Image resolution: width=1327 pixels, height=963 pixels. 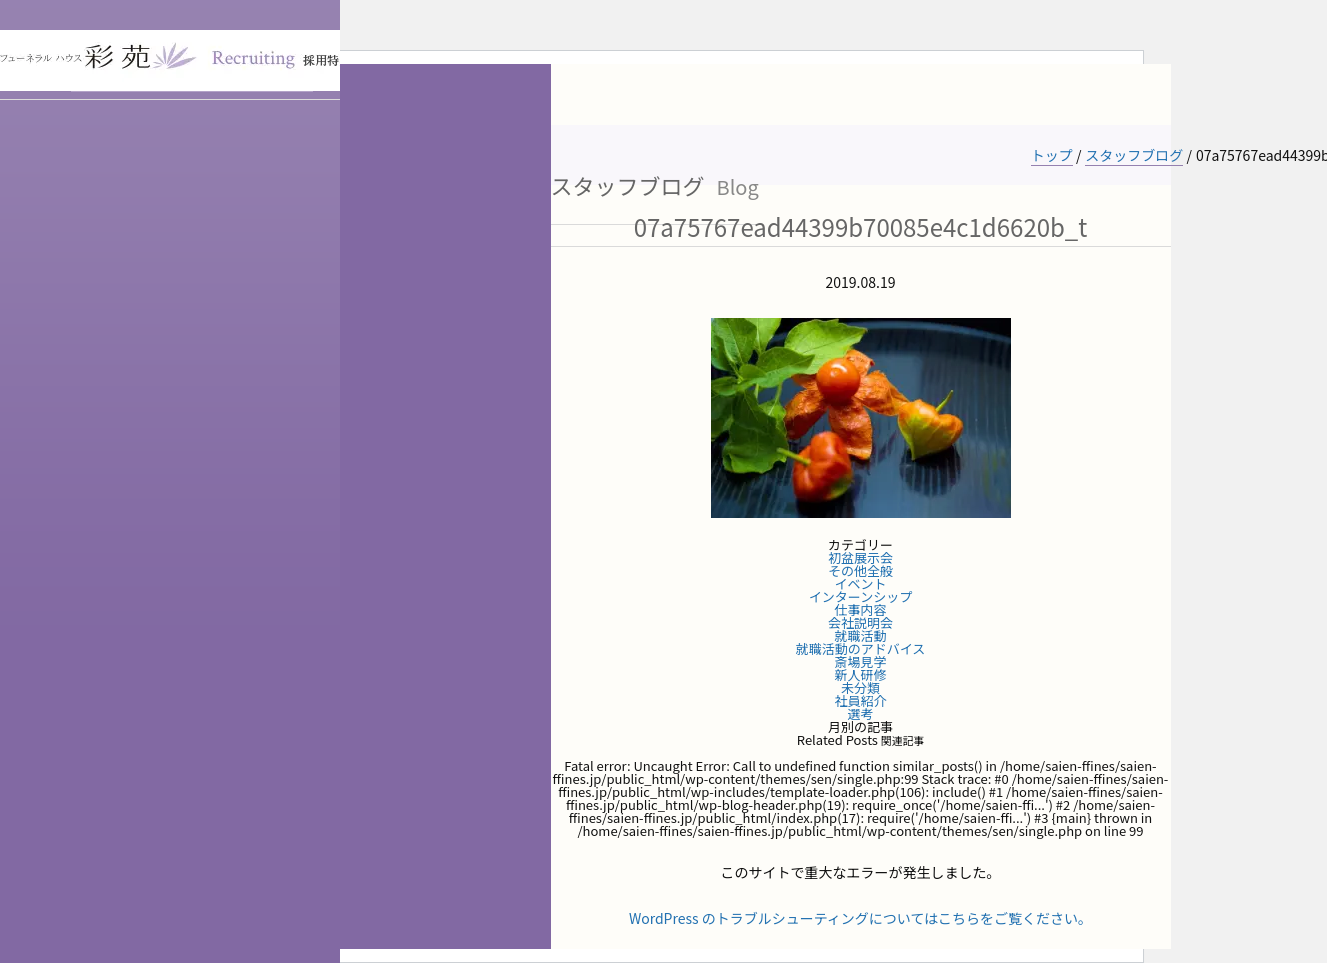 I want to click on 仕事内容, so click(x=860, y=609).